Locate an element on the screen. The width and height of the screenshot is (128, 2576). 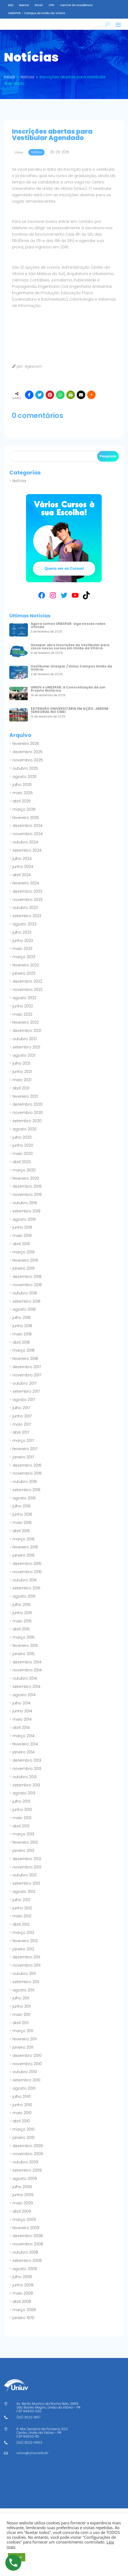
junho 2020 is located at coordinates (22, 1152).